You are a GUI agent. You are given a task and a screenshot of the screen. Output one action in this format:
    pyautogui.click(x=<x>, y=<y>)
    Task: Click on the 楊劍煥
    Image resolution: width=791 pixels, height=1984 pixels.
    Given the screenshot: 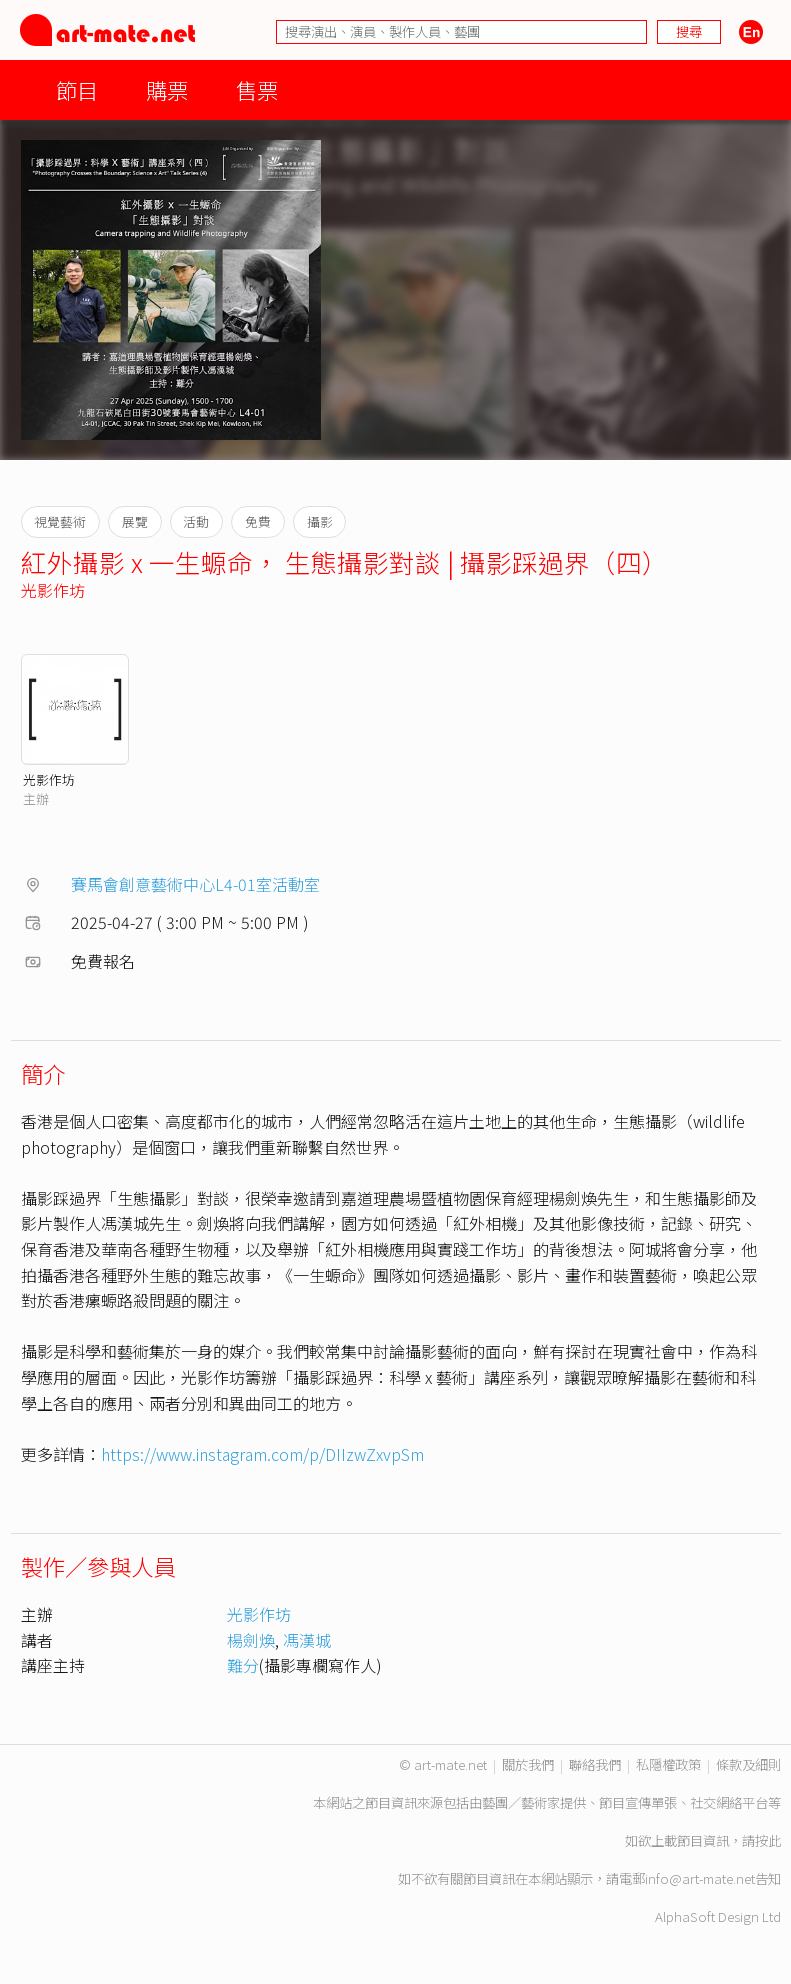 What is the action you would take?
    pyautogui.click(x=251, y=1640)
    